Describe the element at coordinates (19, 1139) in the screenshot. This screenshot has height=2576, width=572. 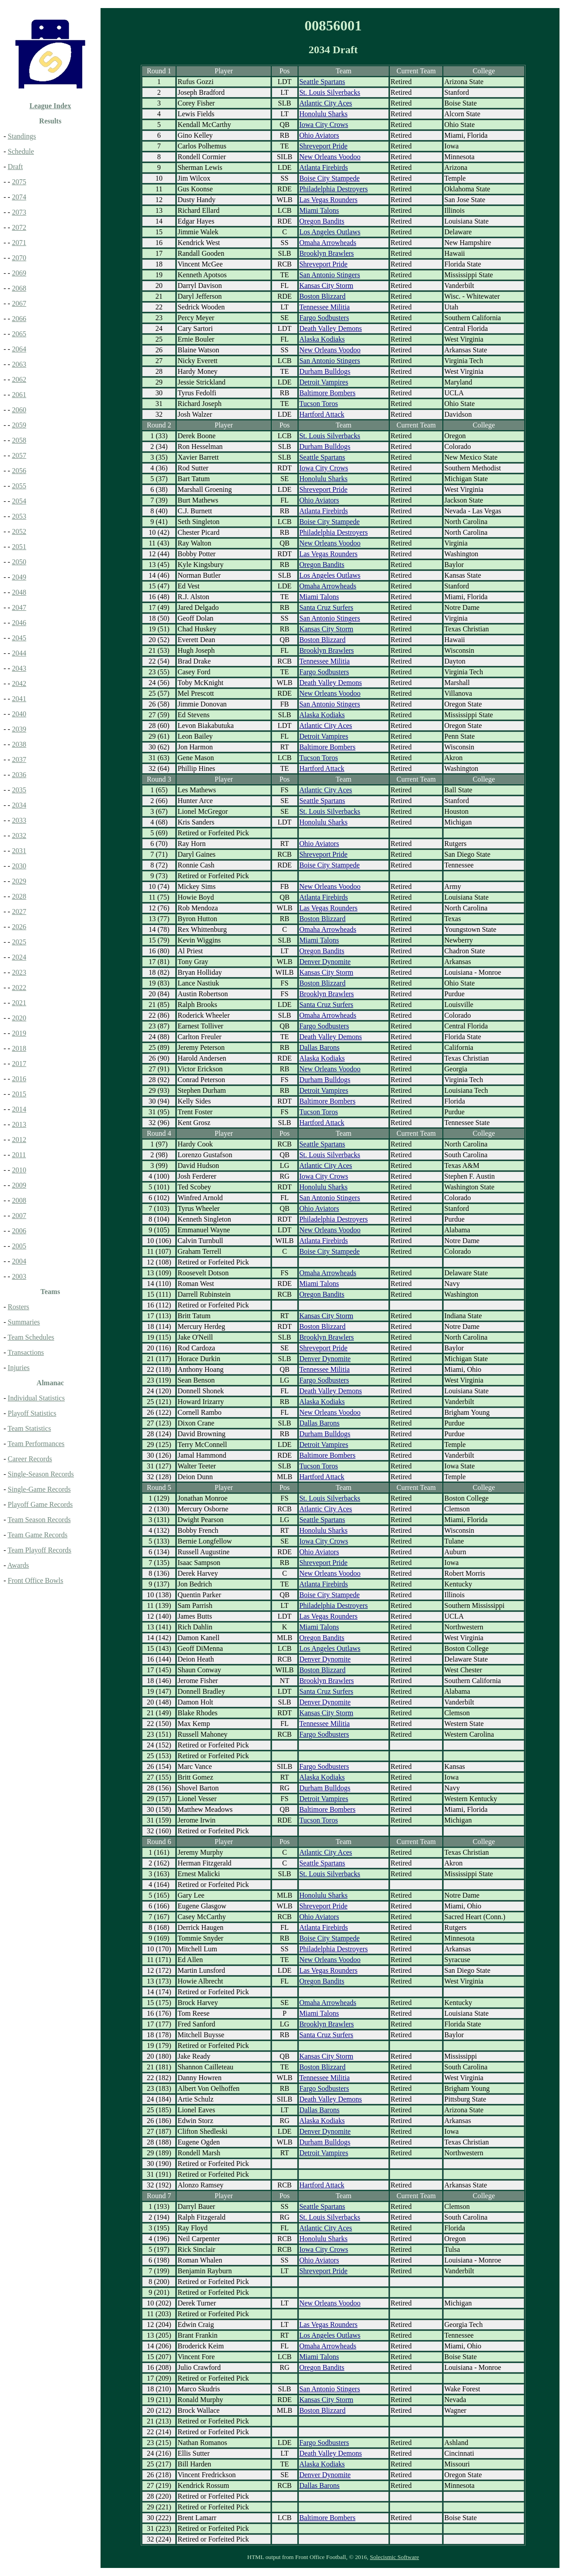
I see `2012` at that location.